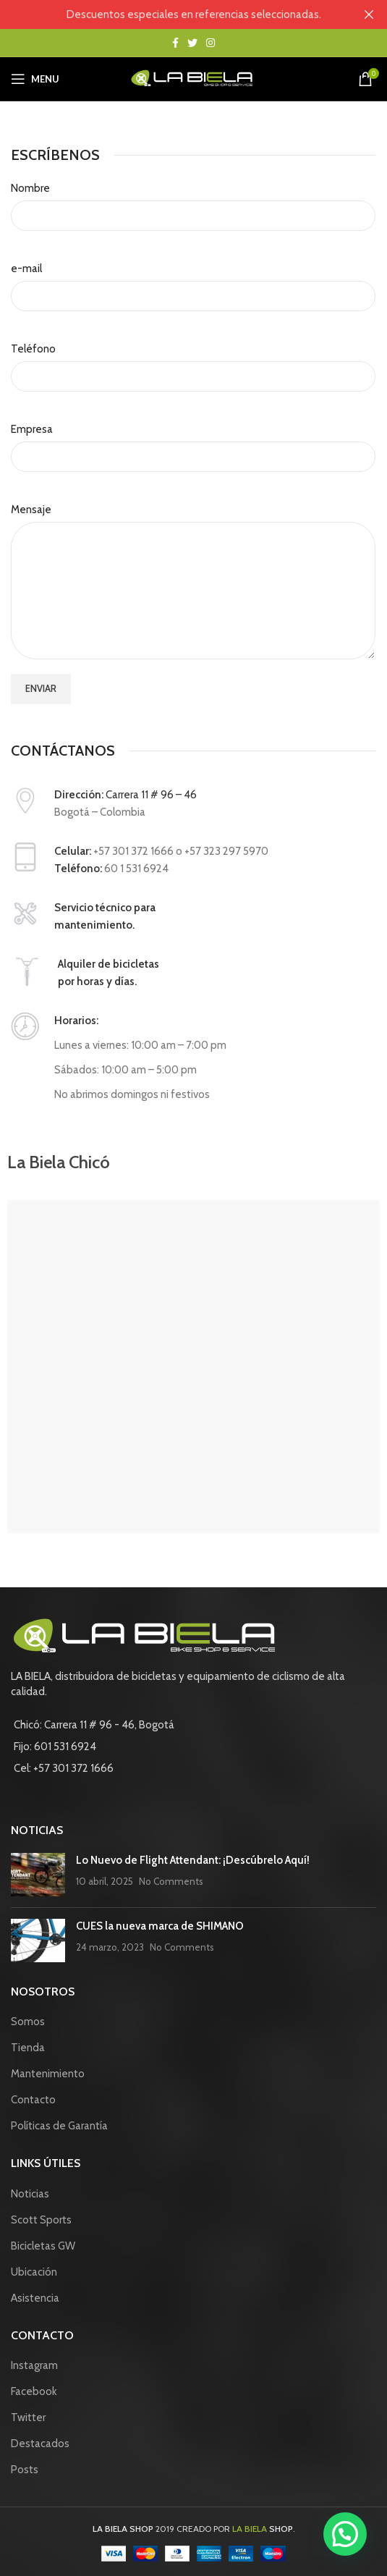  Describe the element at coordinates (171, 1881) in the screenshot. I see `No Comments` at that location.